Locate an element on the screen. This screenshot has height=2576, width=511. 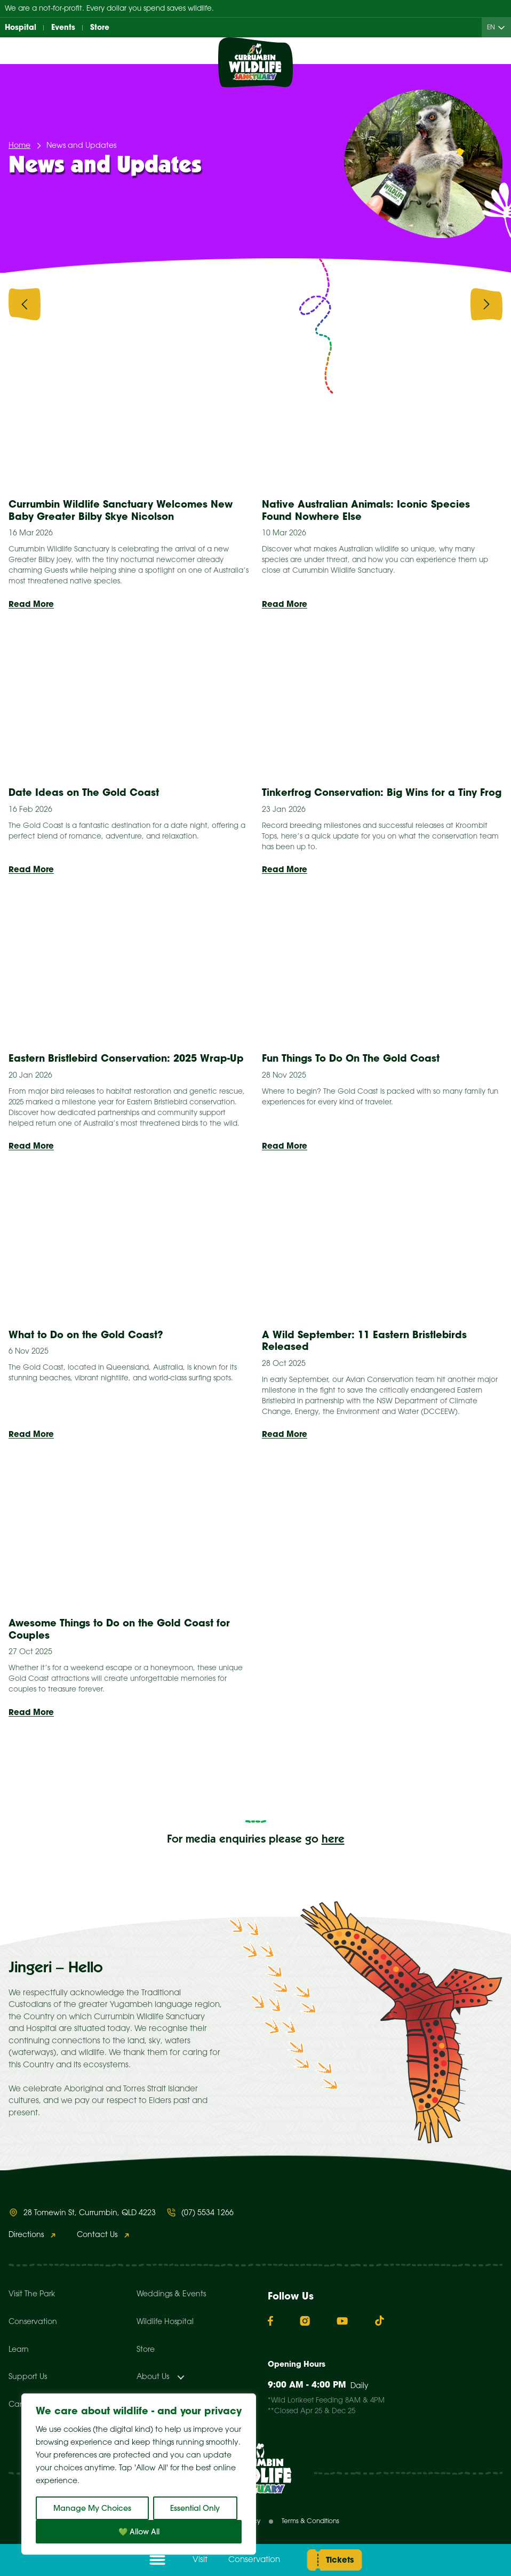
[Instagram] is located at coordinates (305, 2321).